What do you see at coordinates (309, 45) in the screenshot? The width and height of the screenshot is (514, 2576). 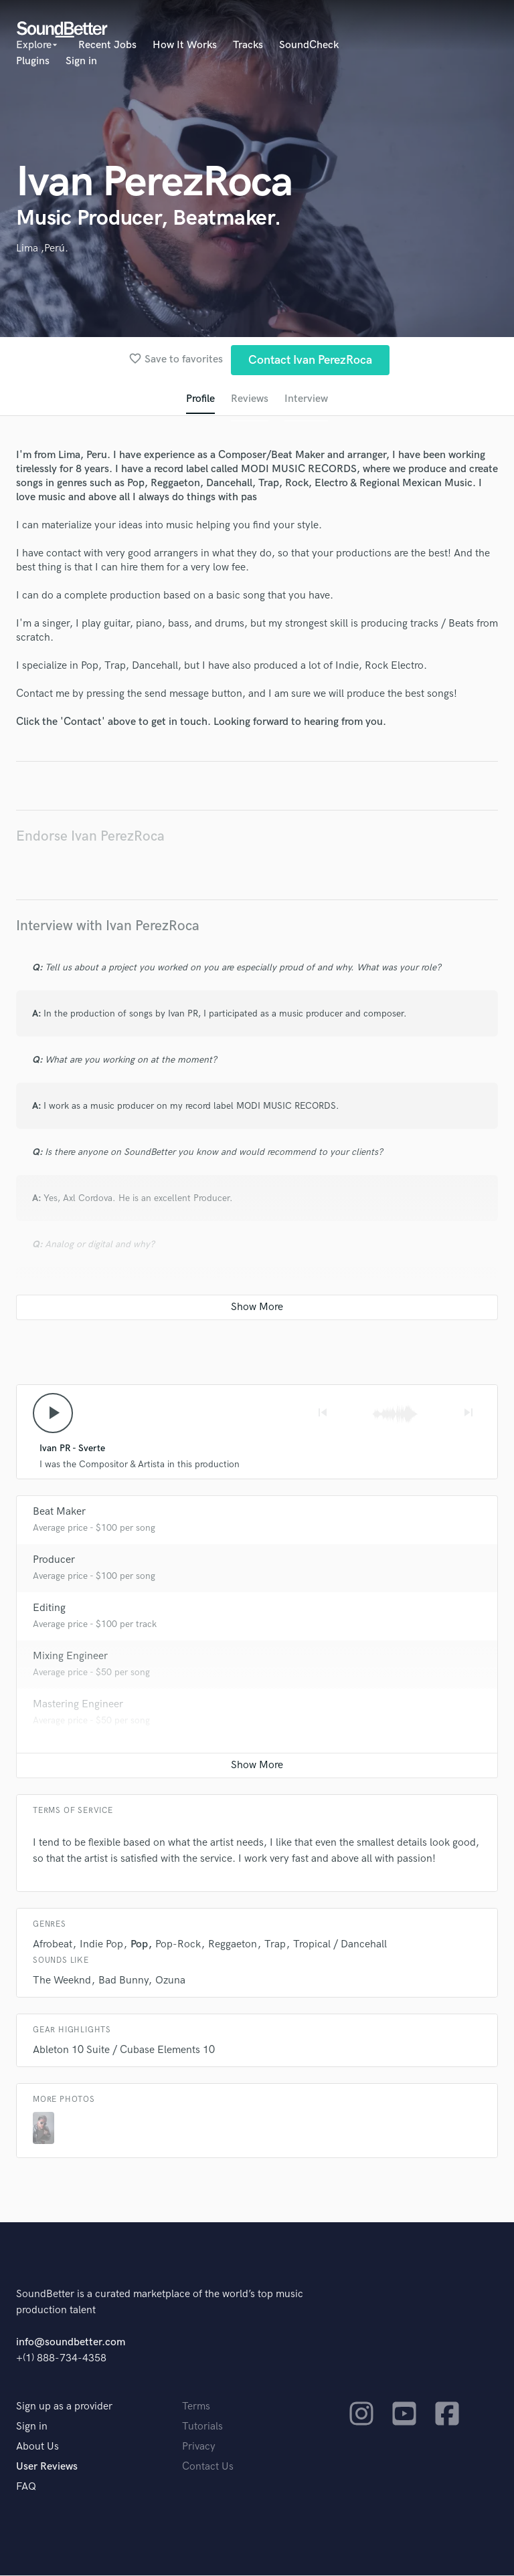 I see `SoundCheck` at bounding box center [309, 45].